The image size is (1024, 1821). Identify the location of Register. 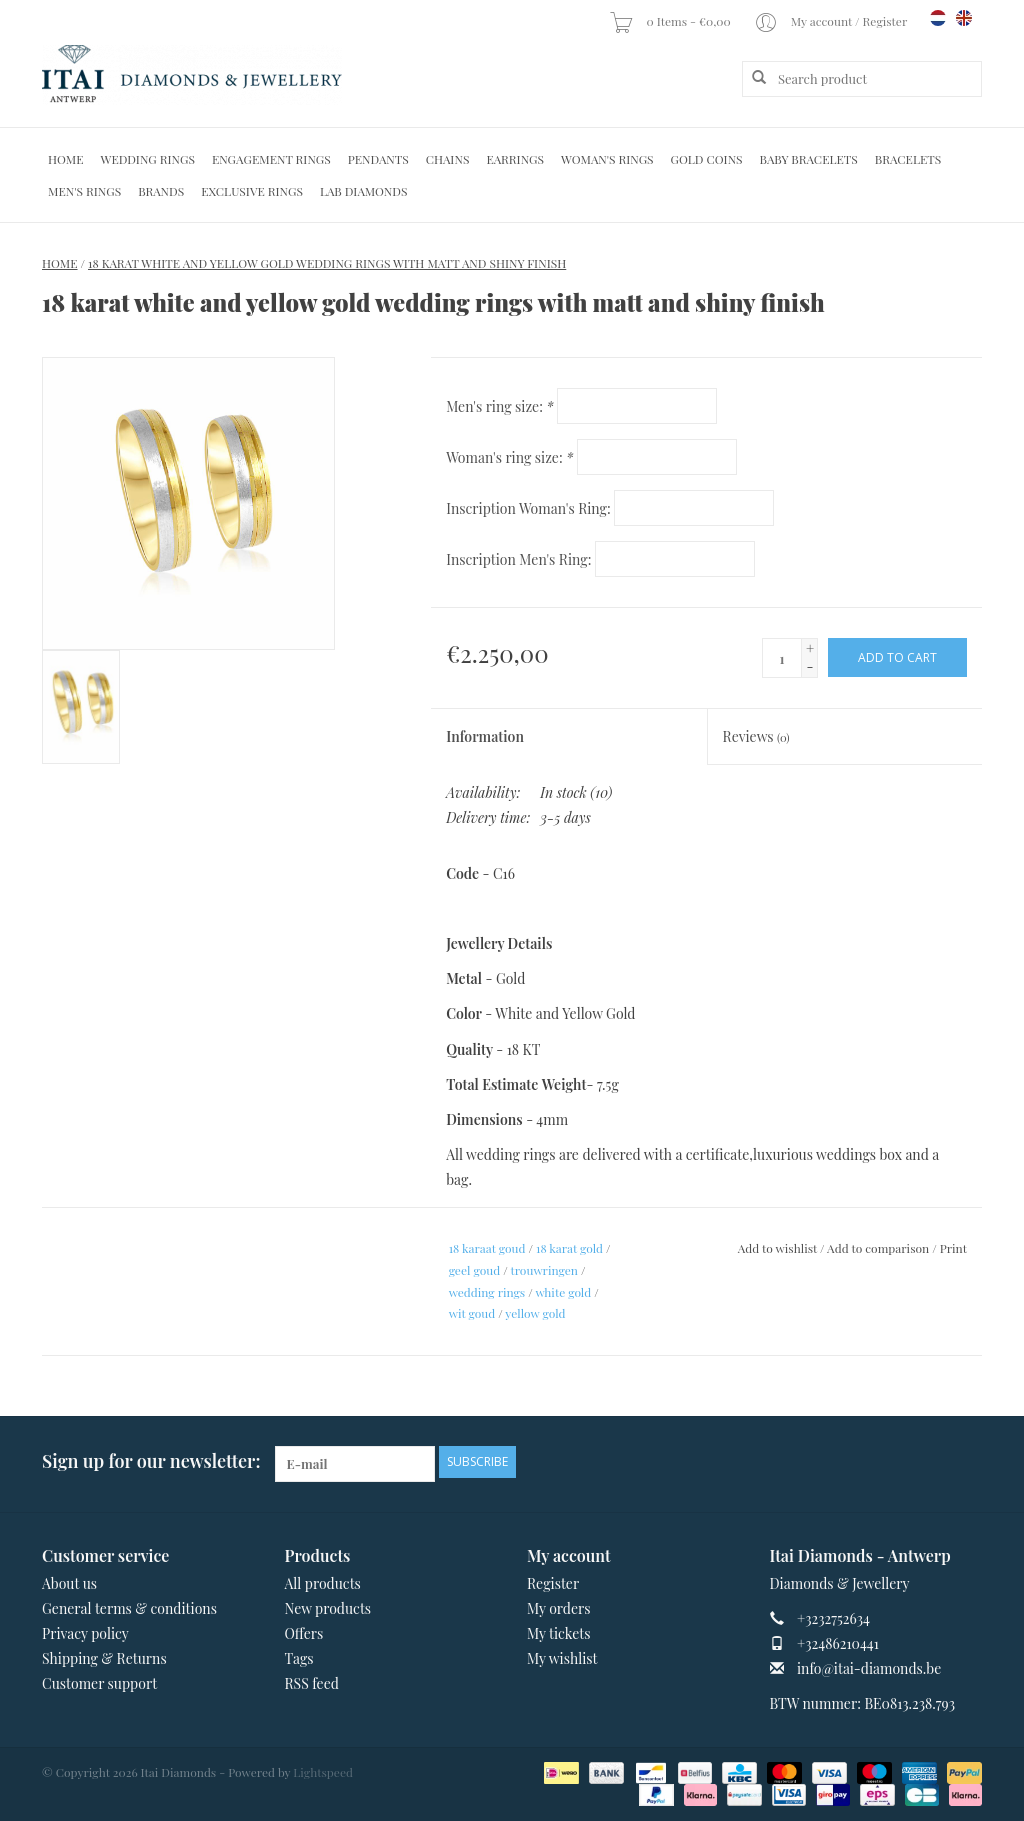
(553, 1583).